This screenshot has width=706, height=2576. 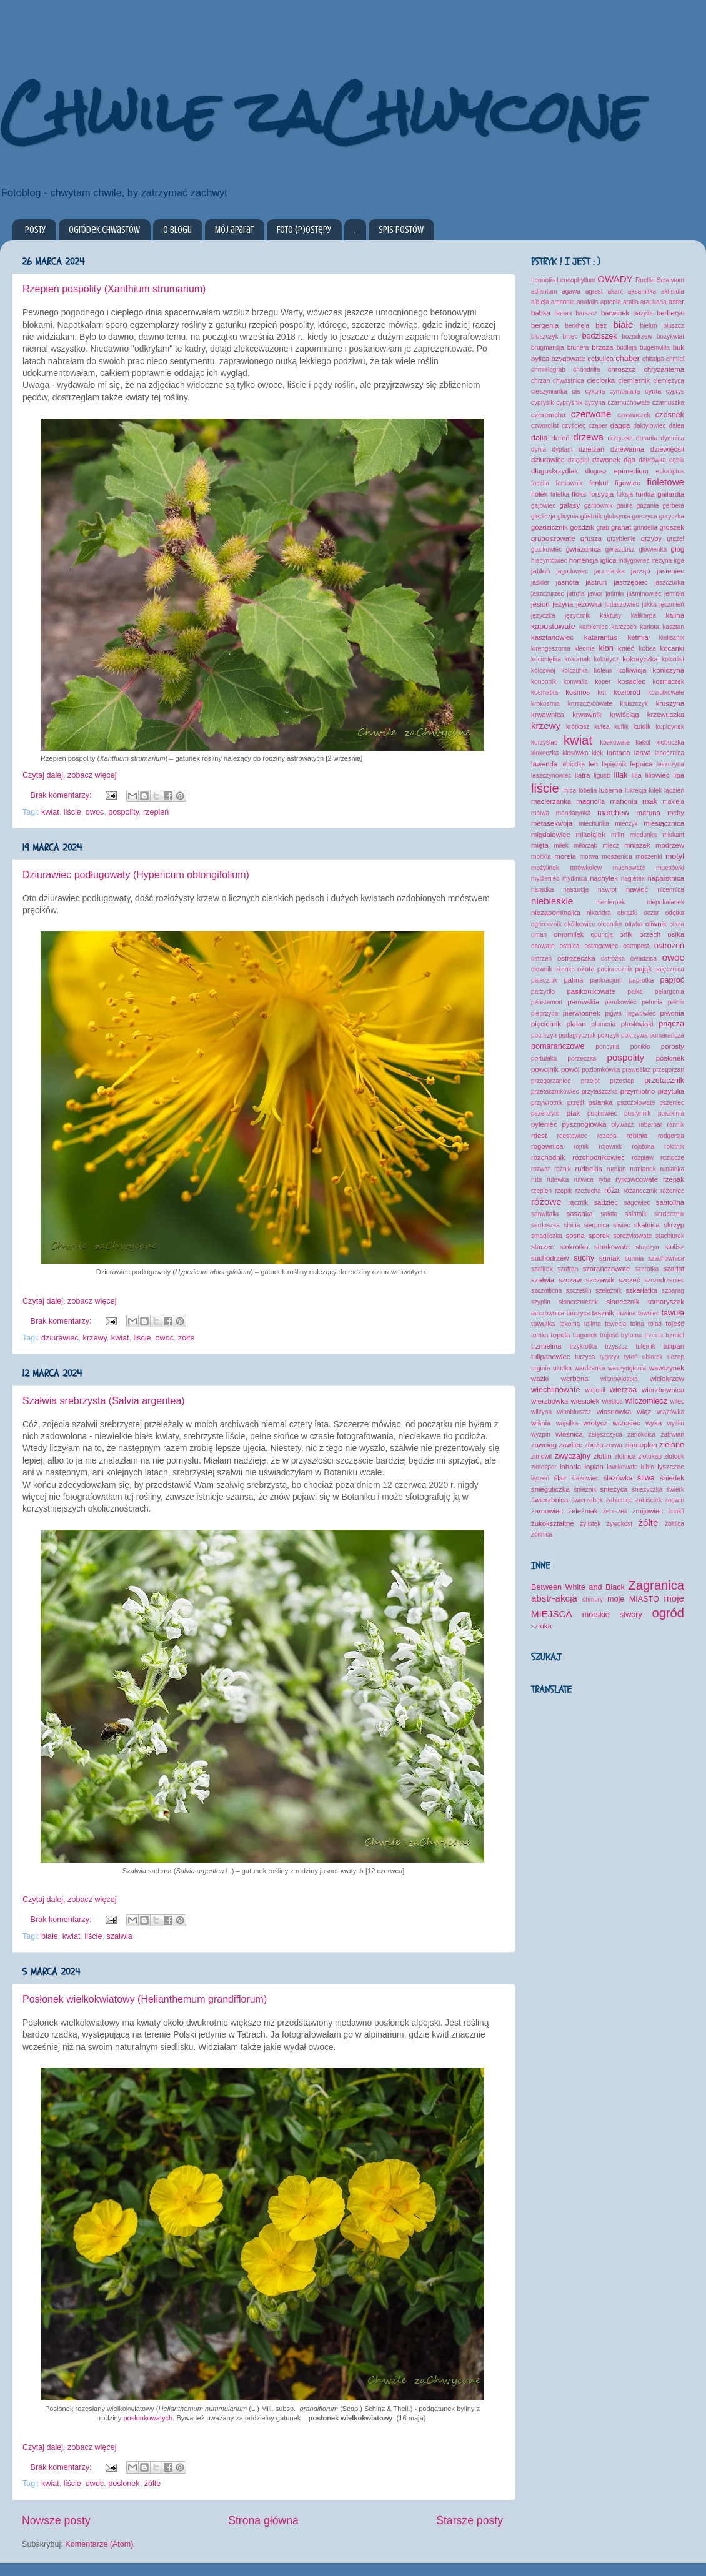 What do you see at coordinates (601, 1102) in the screenshot?
I see `psianka` at bounding box center [601, 1102].